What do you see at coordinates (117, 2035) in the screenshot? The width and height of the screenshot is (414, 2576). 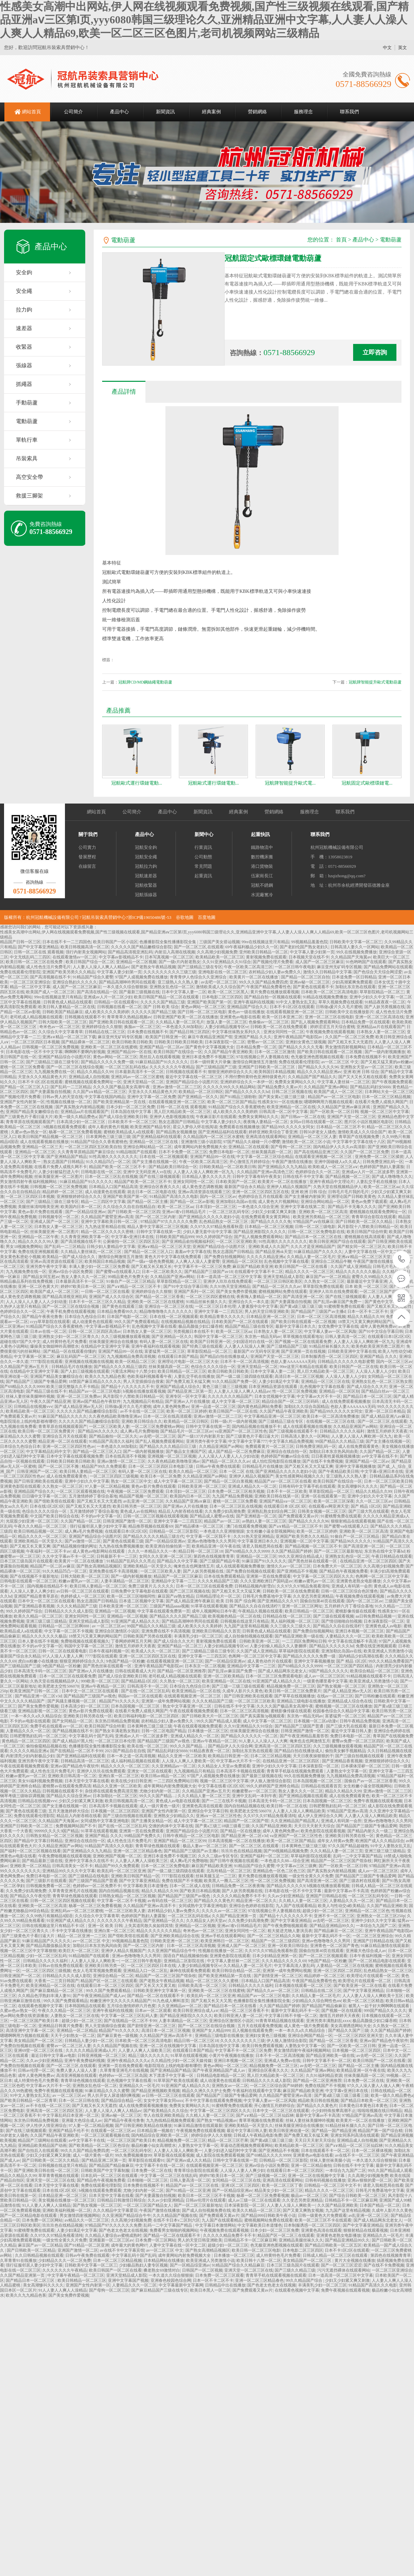 I see `国产麻豆黄色一级视频` at bounding box center [117, 2035].